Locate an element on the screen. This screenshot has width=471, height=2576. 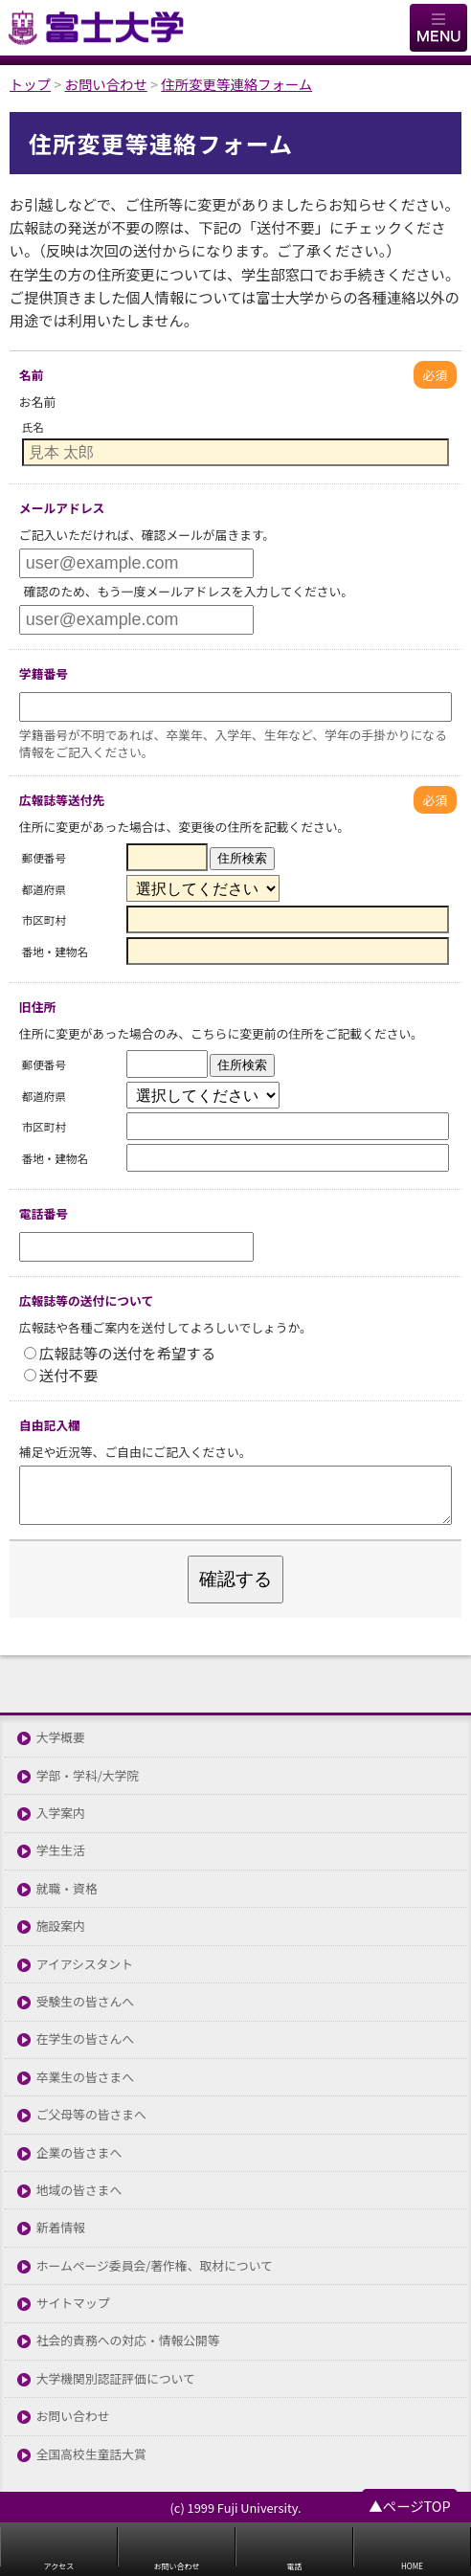
番地・建物名 is located at coordinates (55, 951).